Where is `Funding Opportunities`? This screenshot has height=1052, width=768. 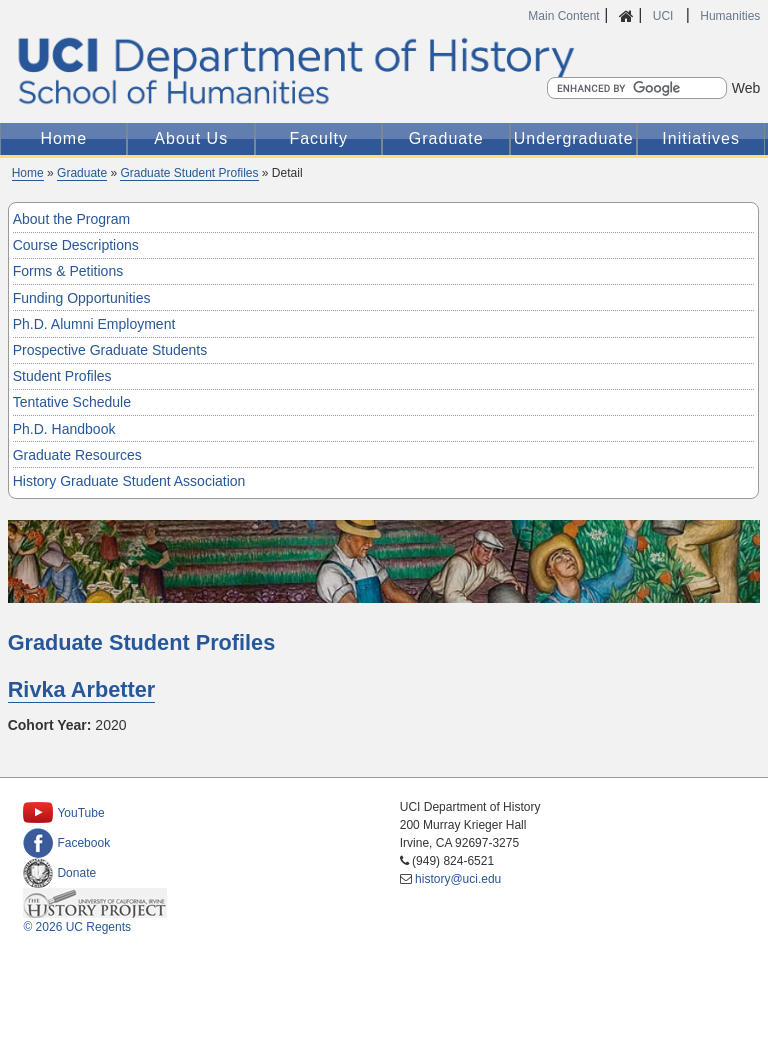
Funding Opportunities is located at coordinates (82, 298).